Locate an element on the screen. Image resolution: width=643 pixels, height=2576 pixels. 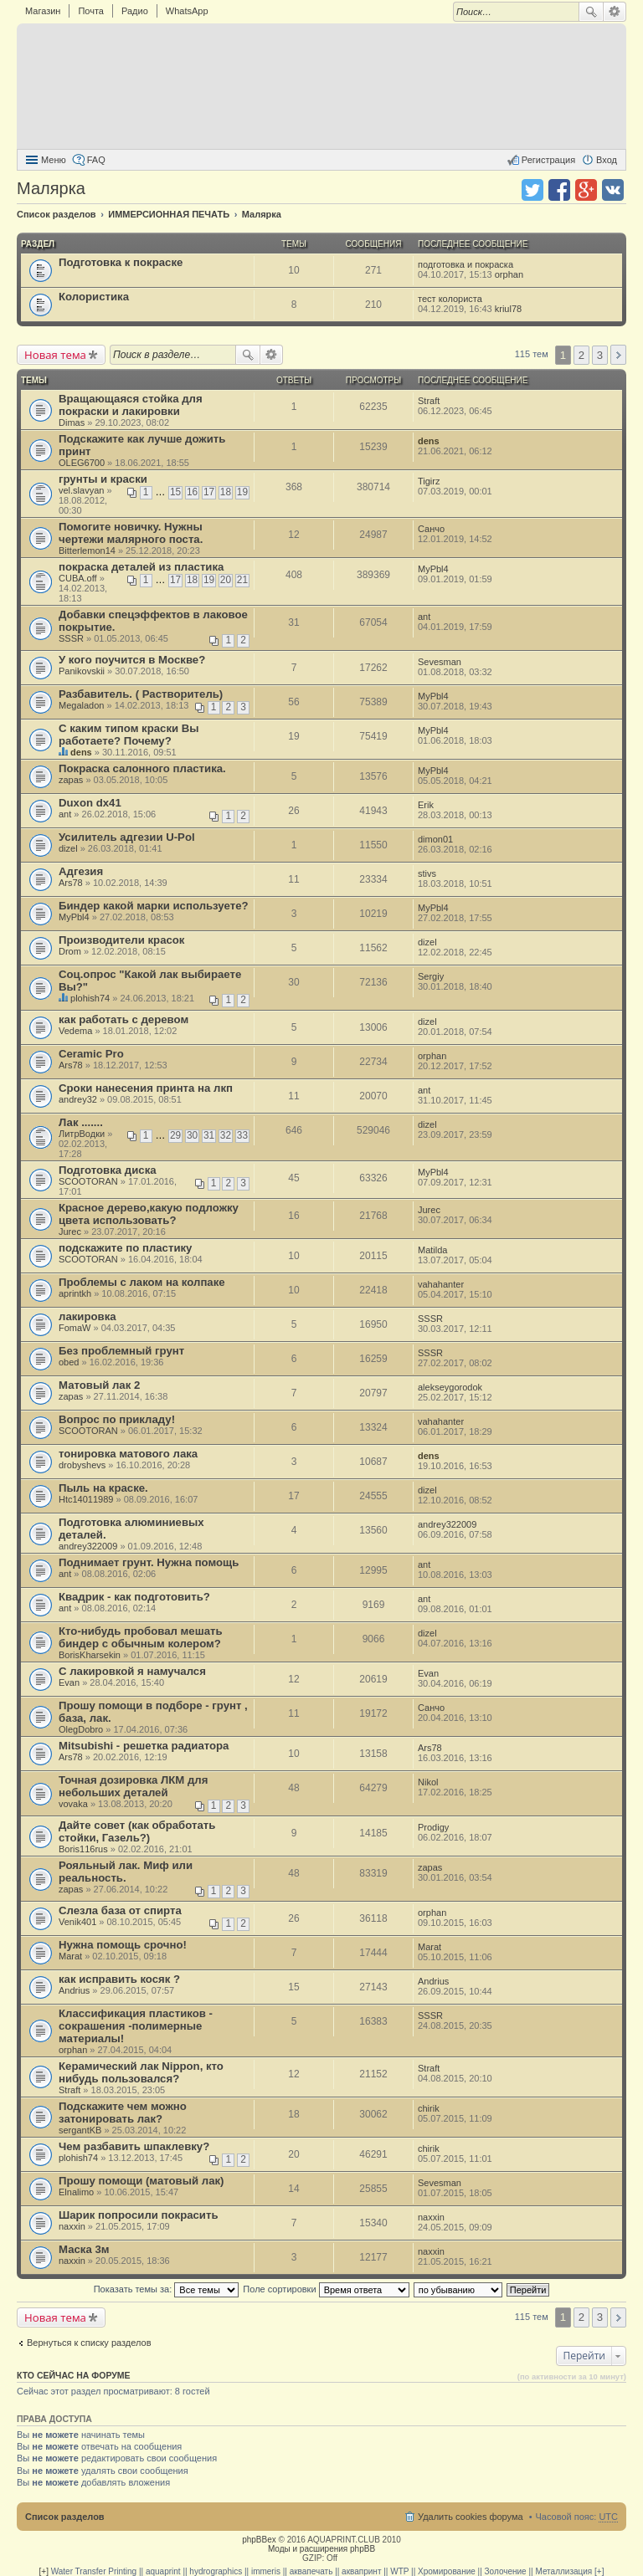
Поле сортировки is located at coordinates (326, 2289).